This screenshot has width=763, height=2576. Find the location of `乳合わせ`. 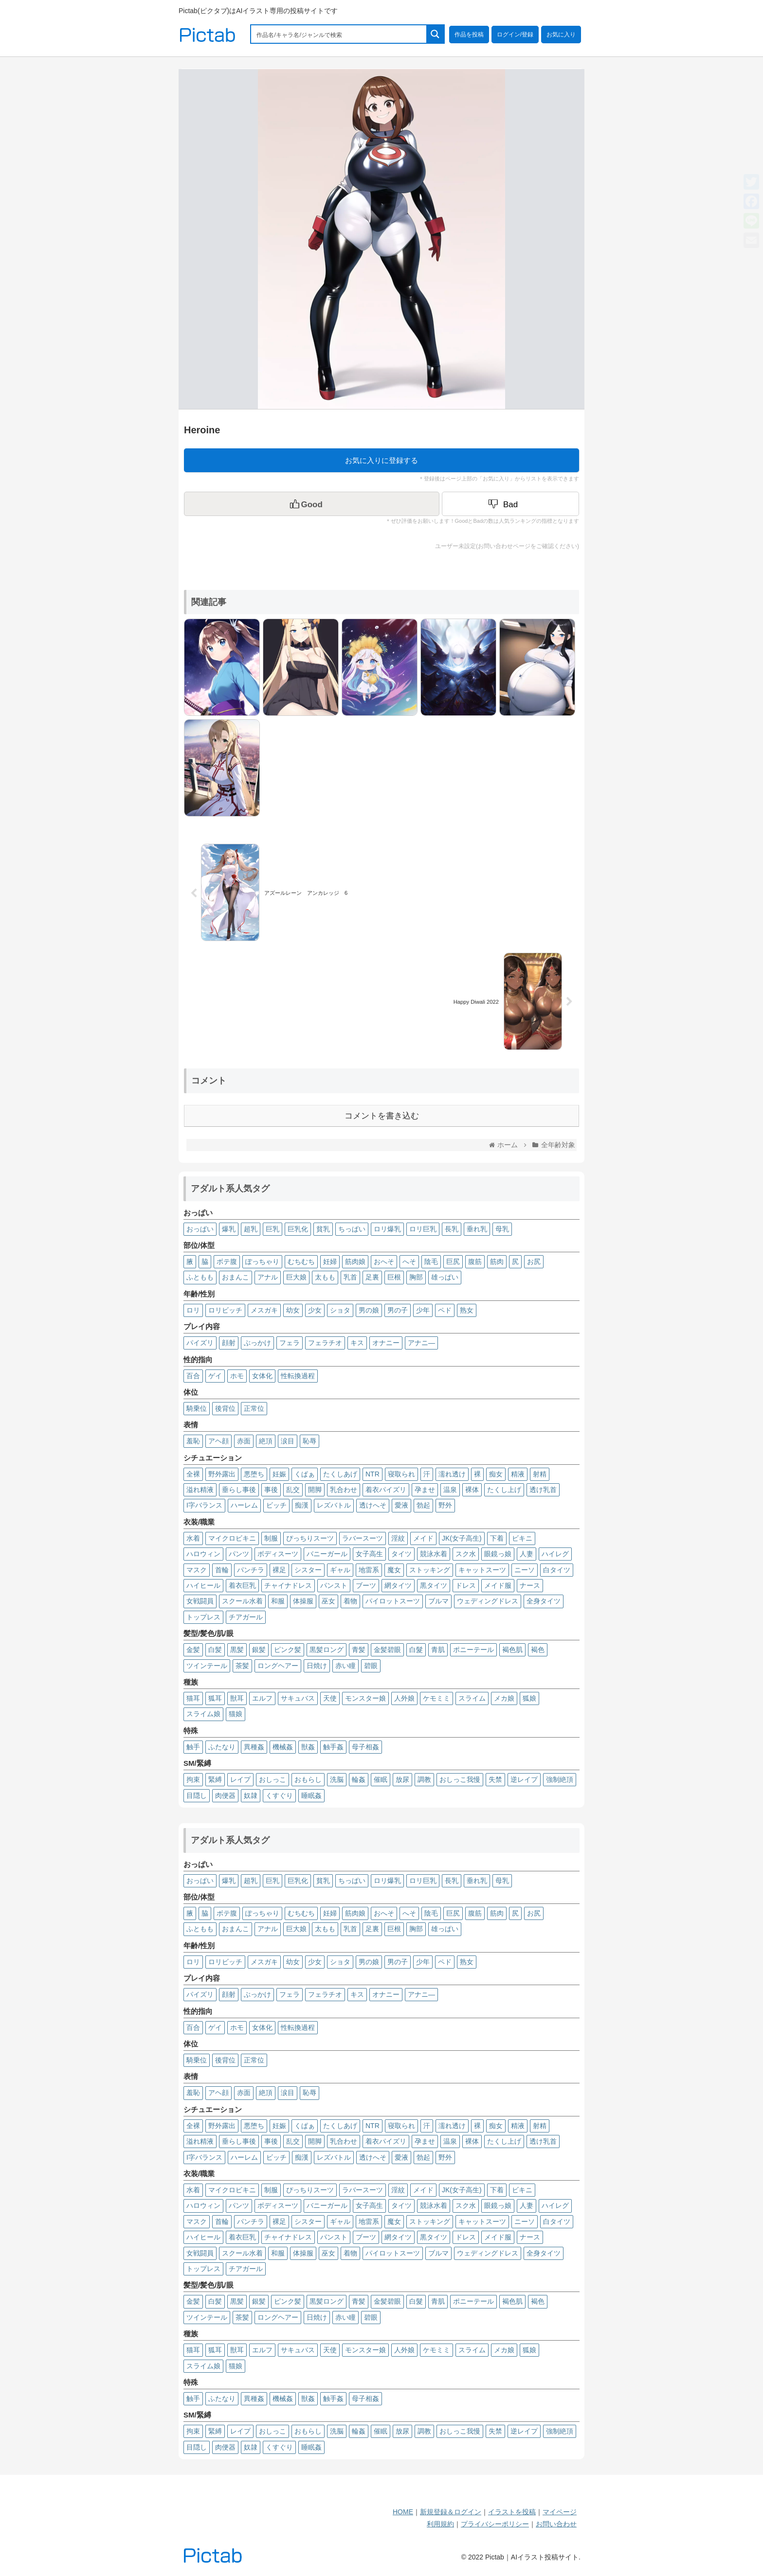

乳合わせ is located at coordinates (343, 1489).